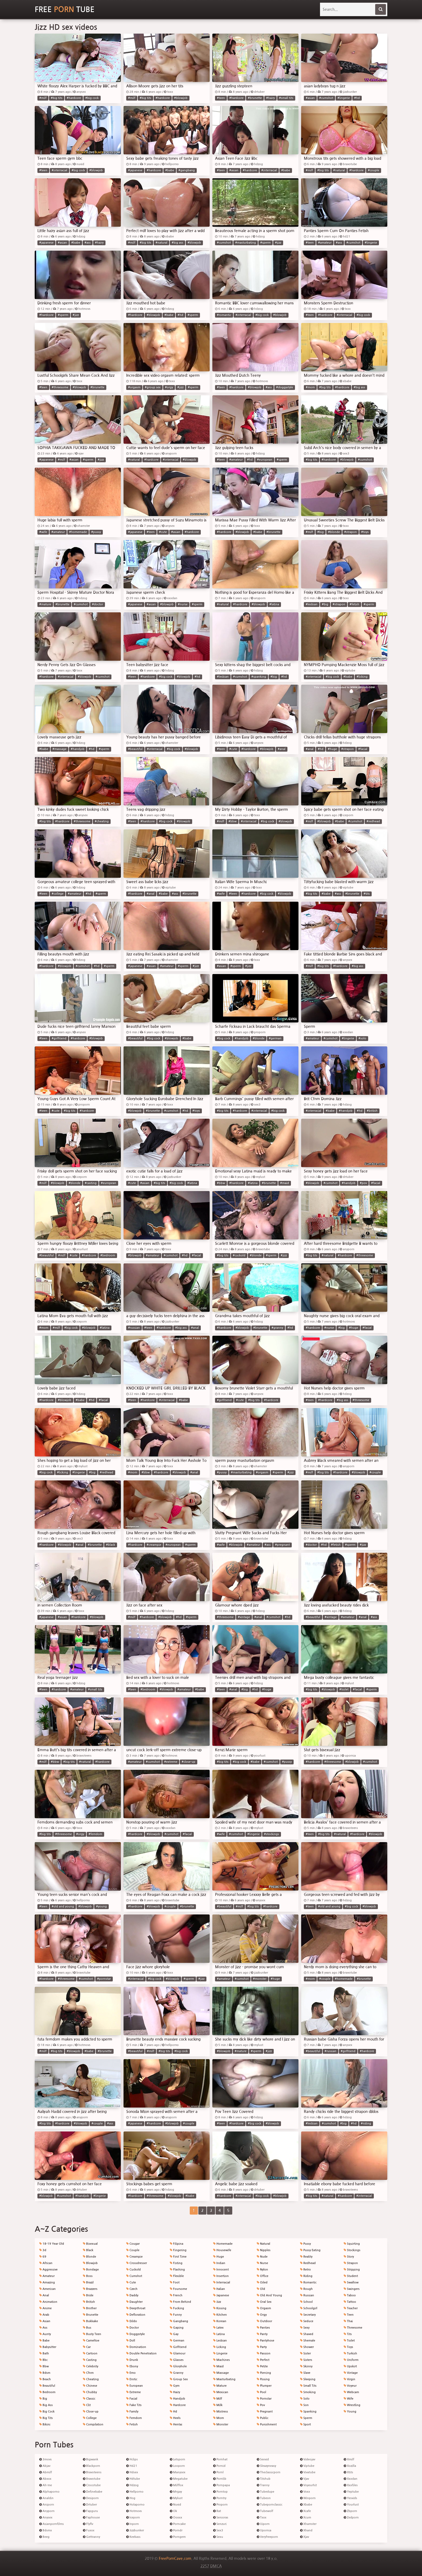 The height and width of the screenshot is (2576, 422). What do you see at coordinates (264, 2372) in the screenshot?
I see `Piercing` at bounding box center [264, 2372].